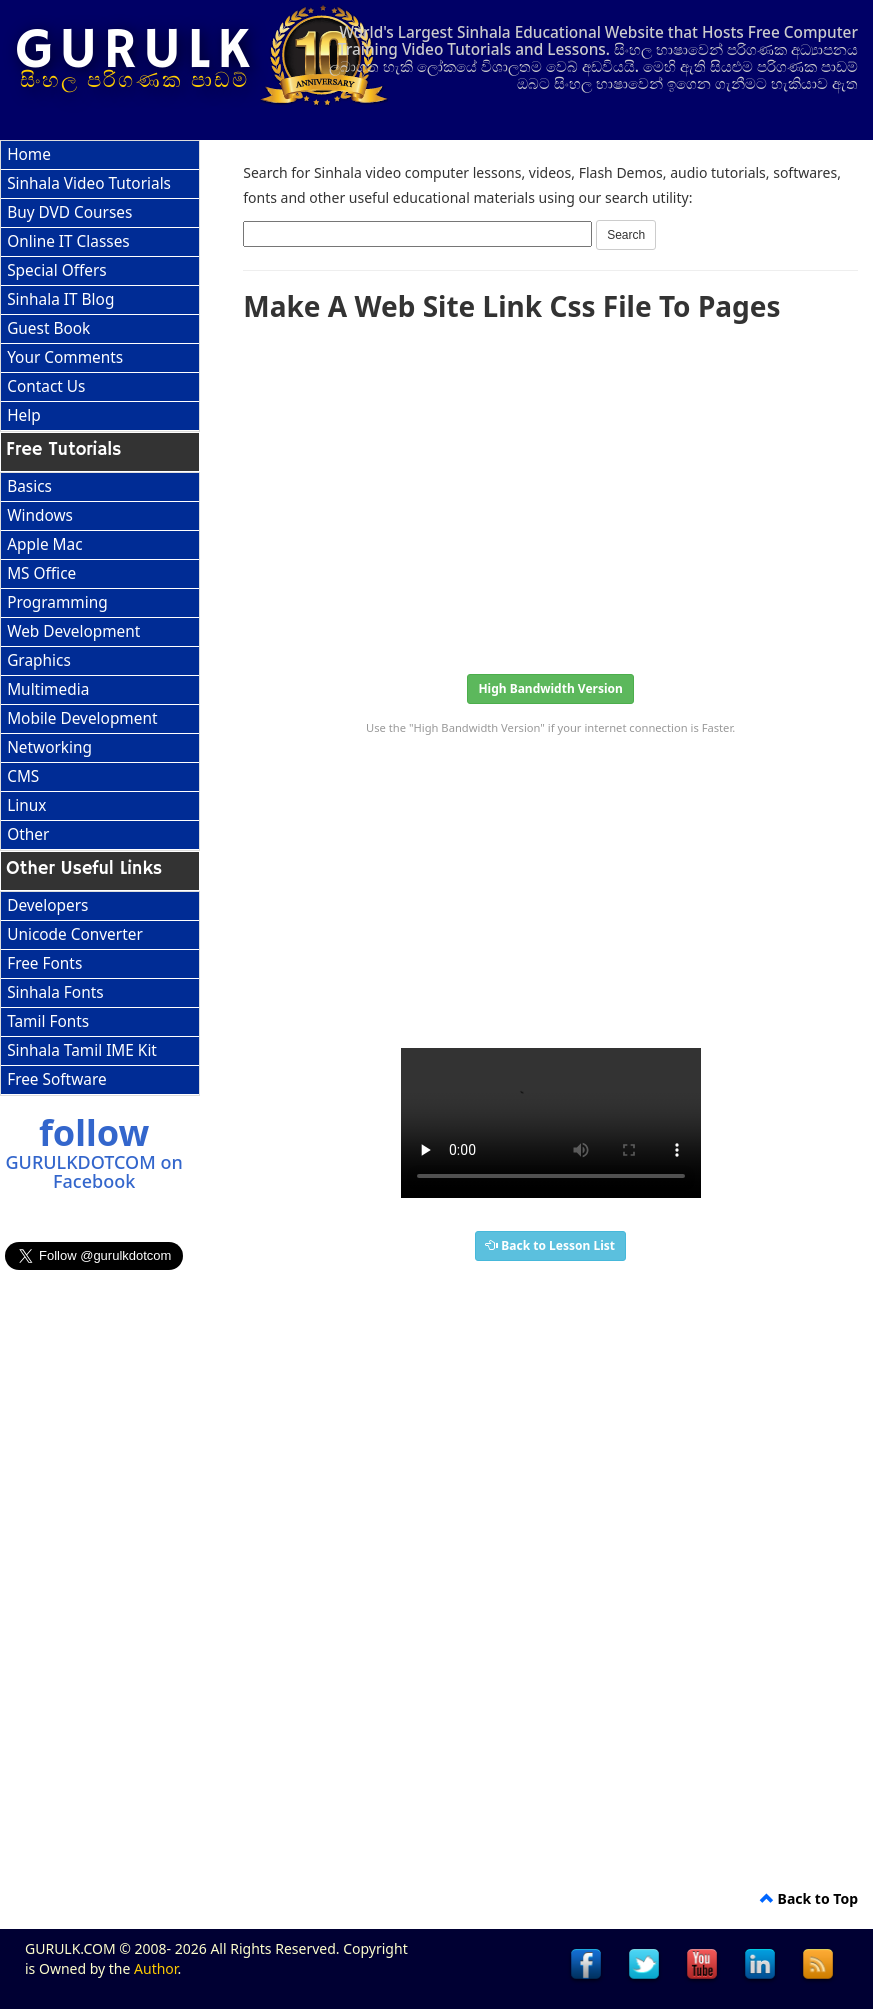 The image size is (873, 2009). I want to click on Guest Book, so click(48, 328).